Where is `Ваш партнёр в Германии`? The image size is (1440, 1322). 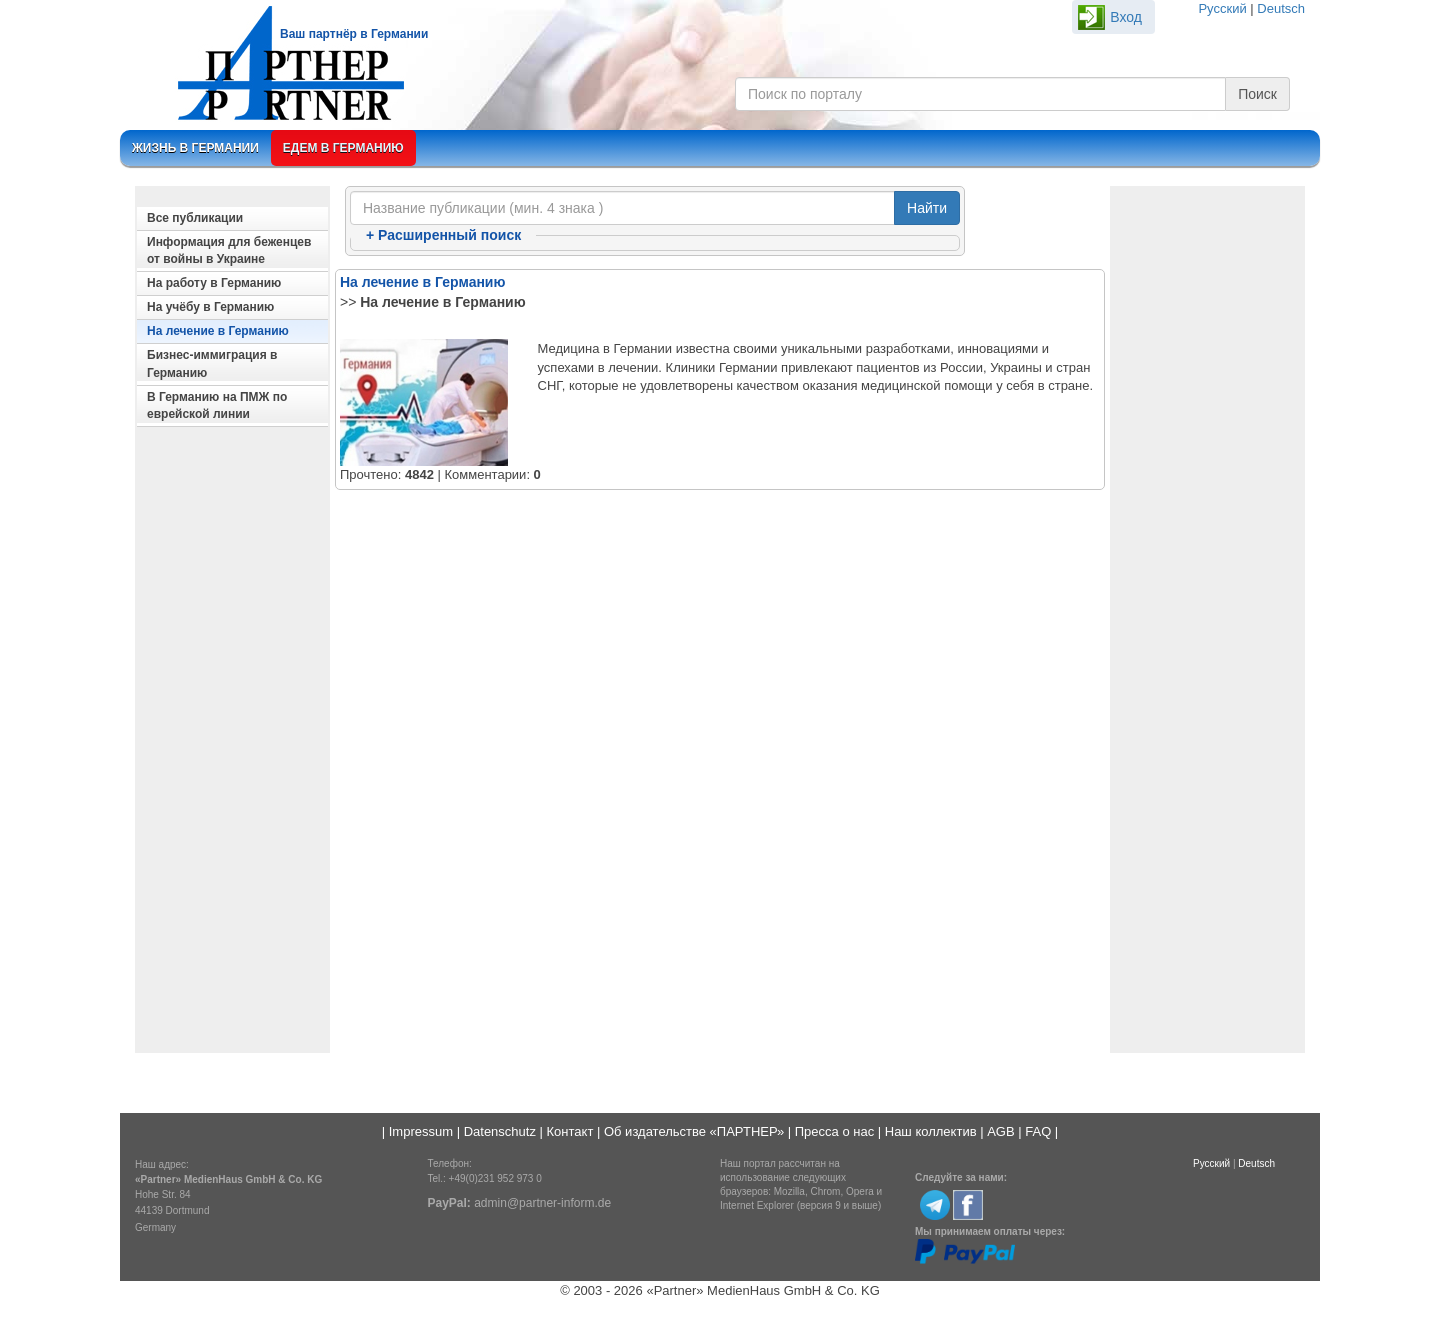 Ваш партнёр в Германии is located at coordinates (354, 34).